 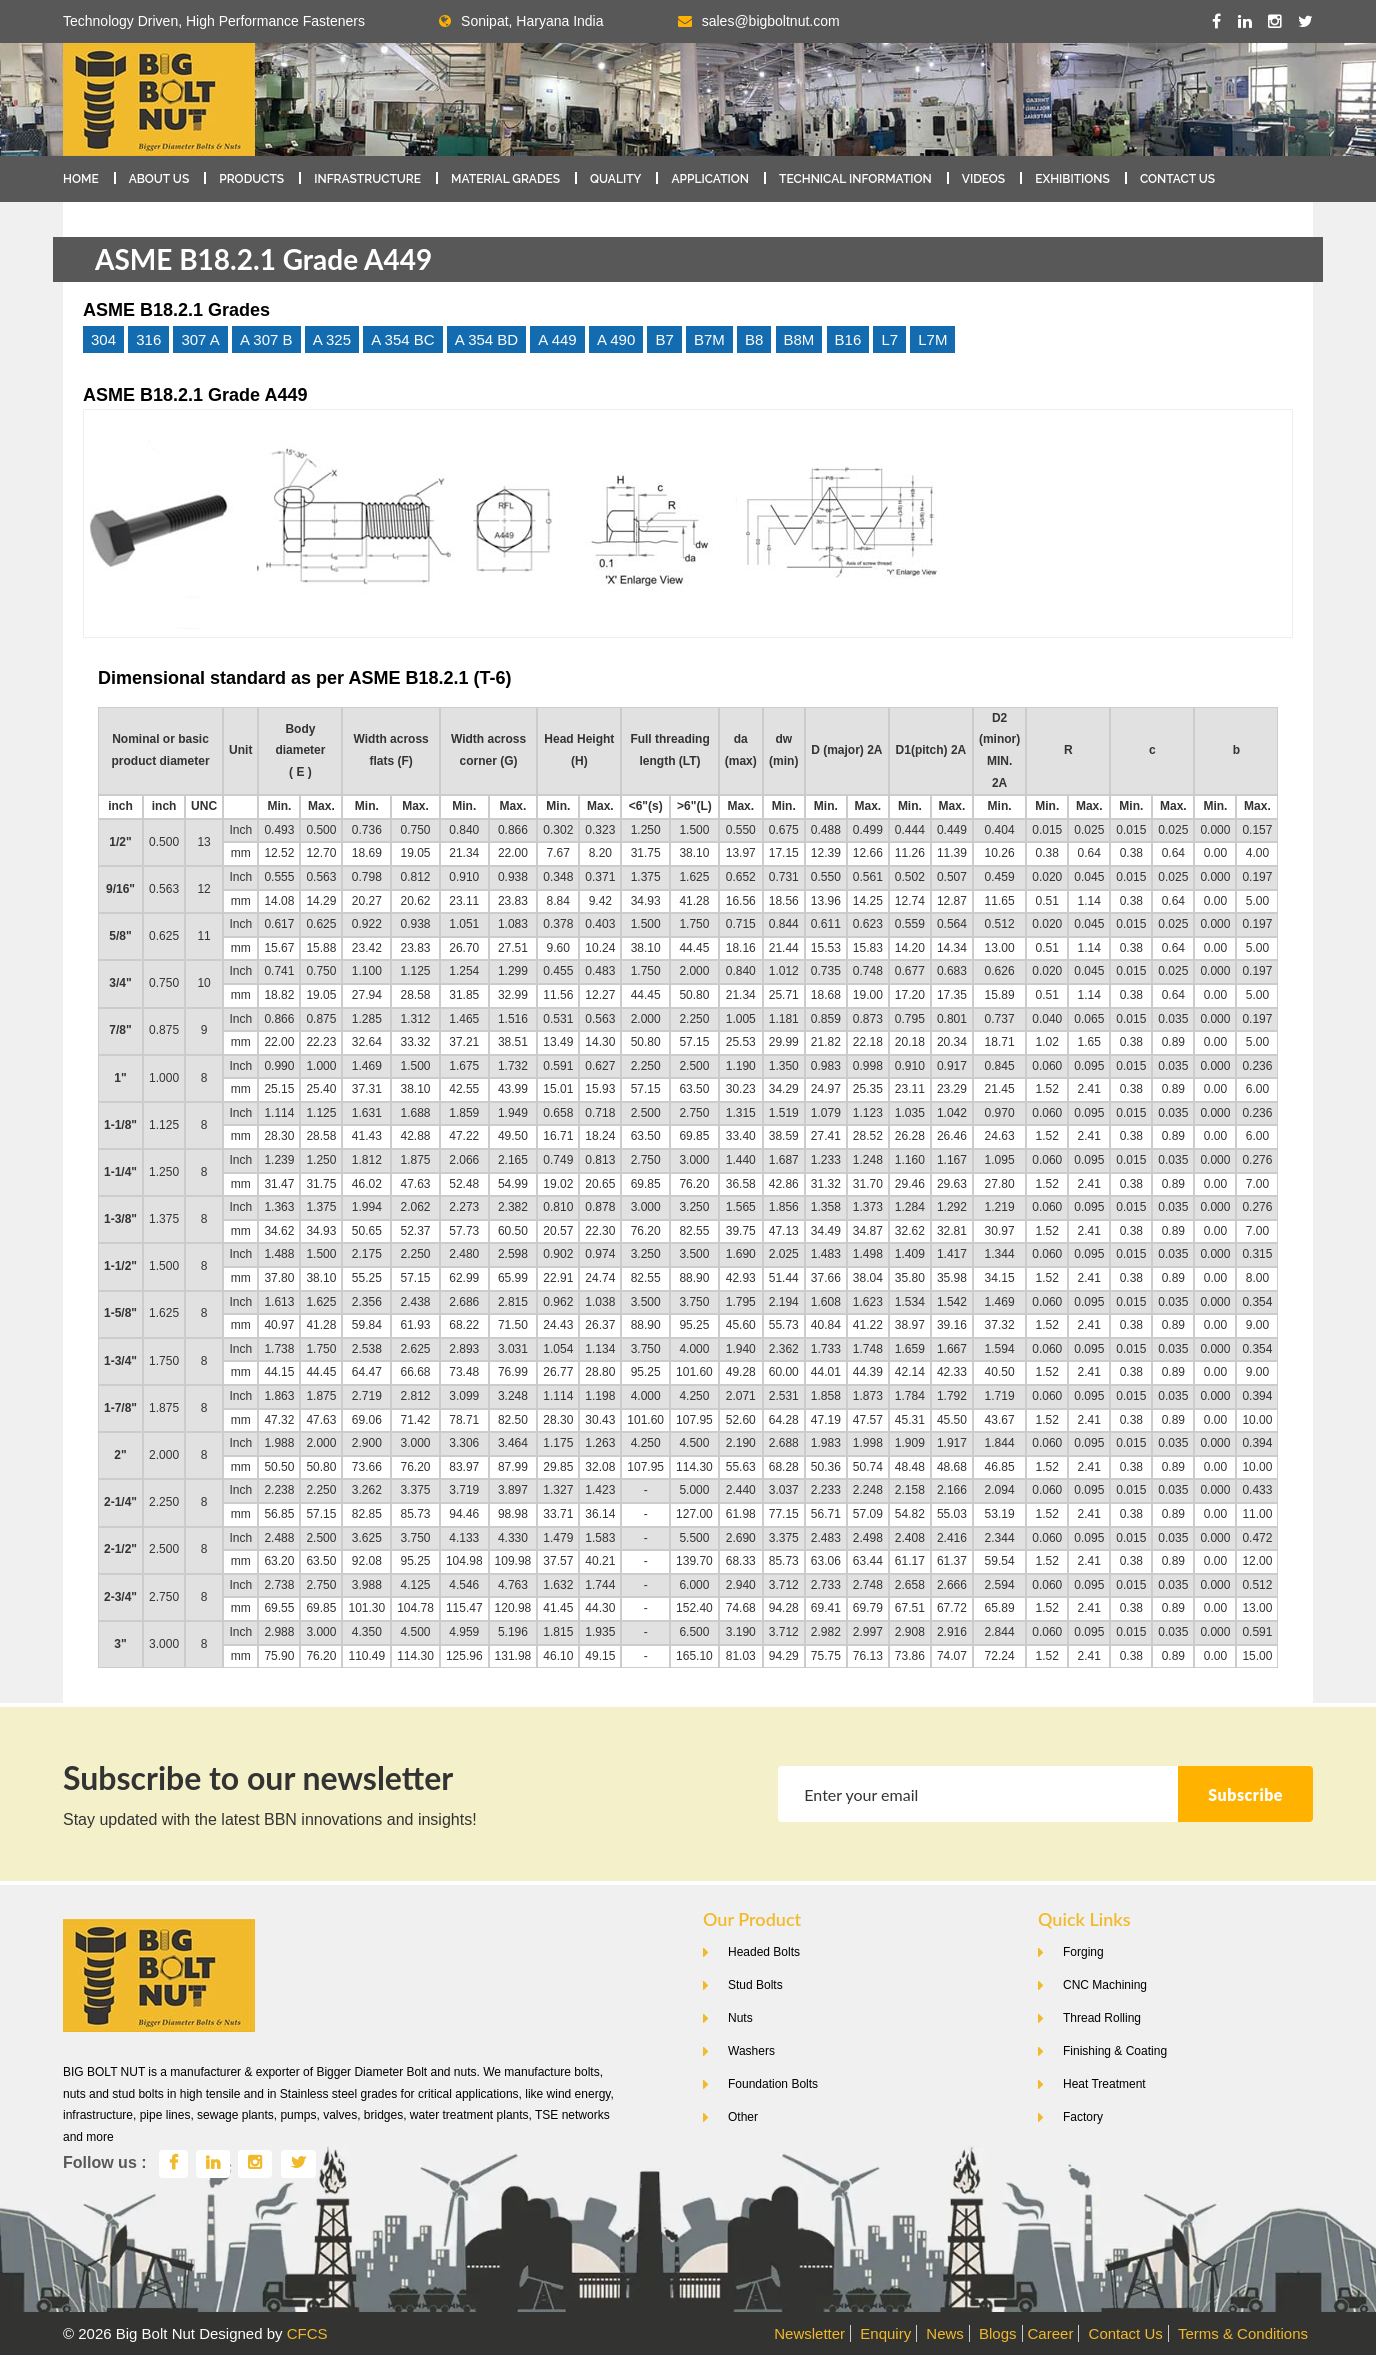 What do you see at coordinates (998, 2333) in the screenshot?
I see `Blogs` at bounding box center [998, 2333].